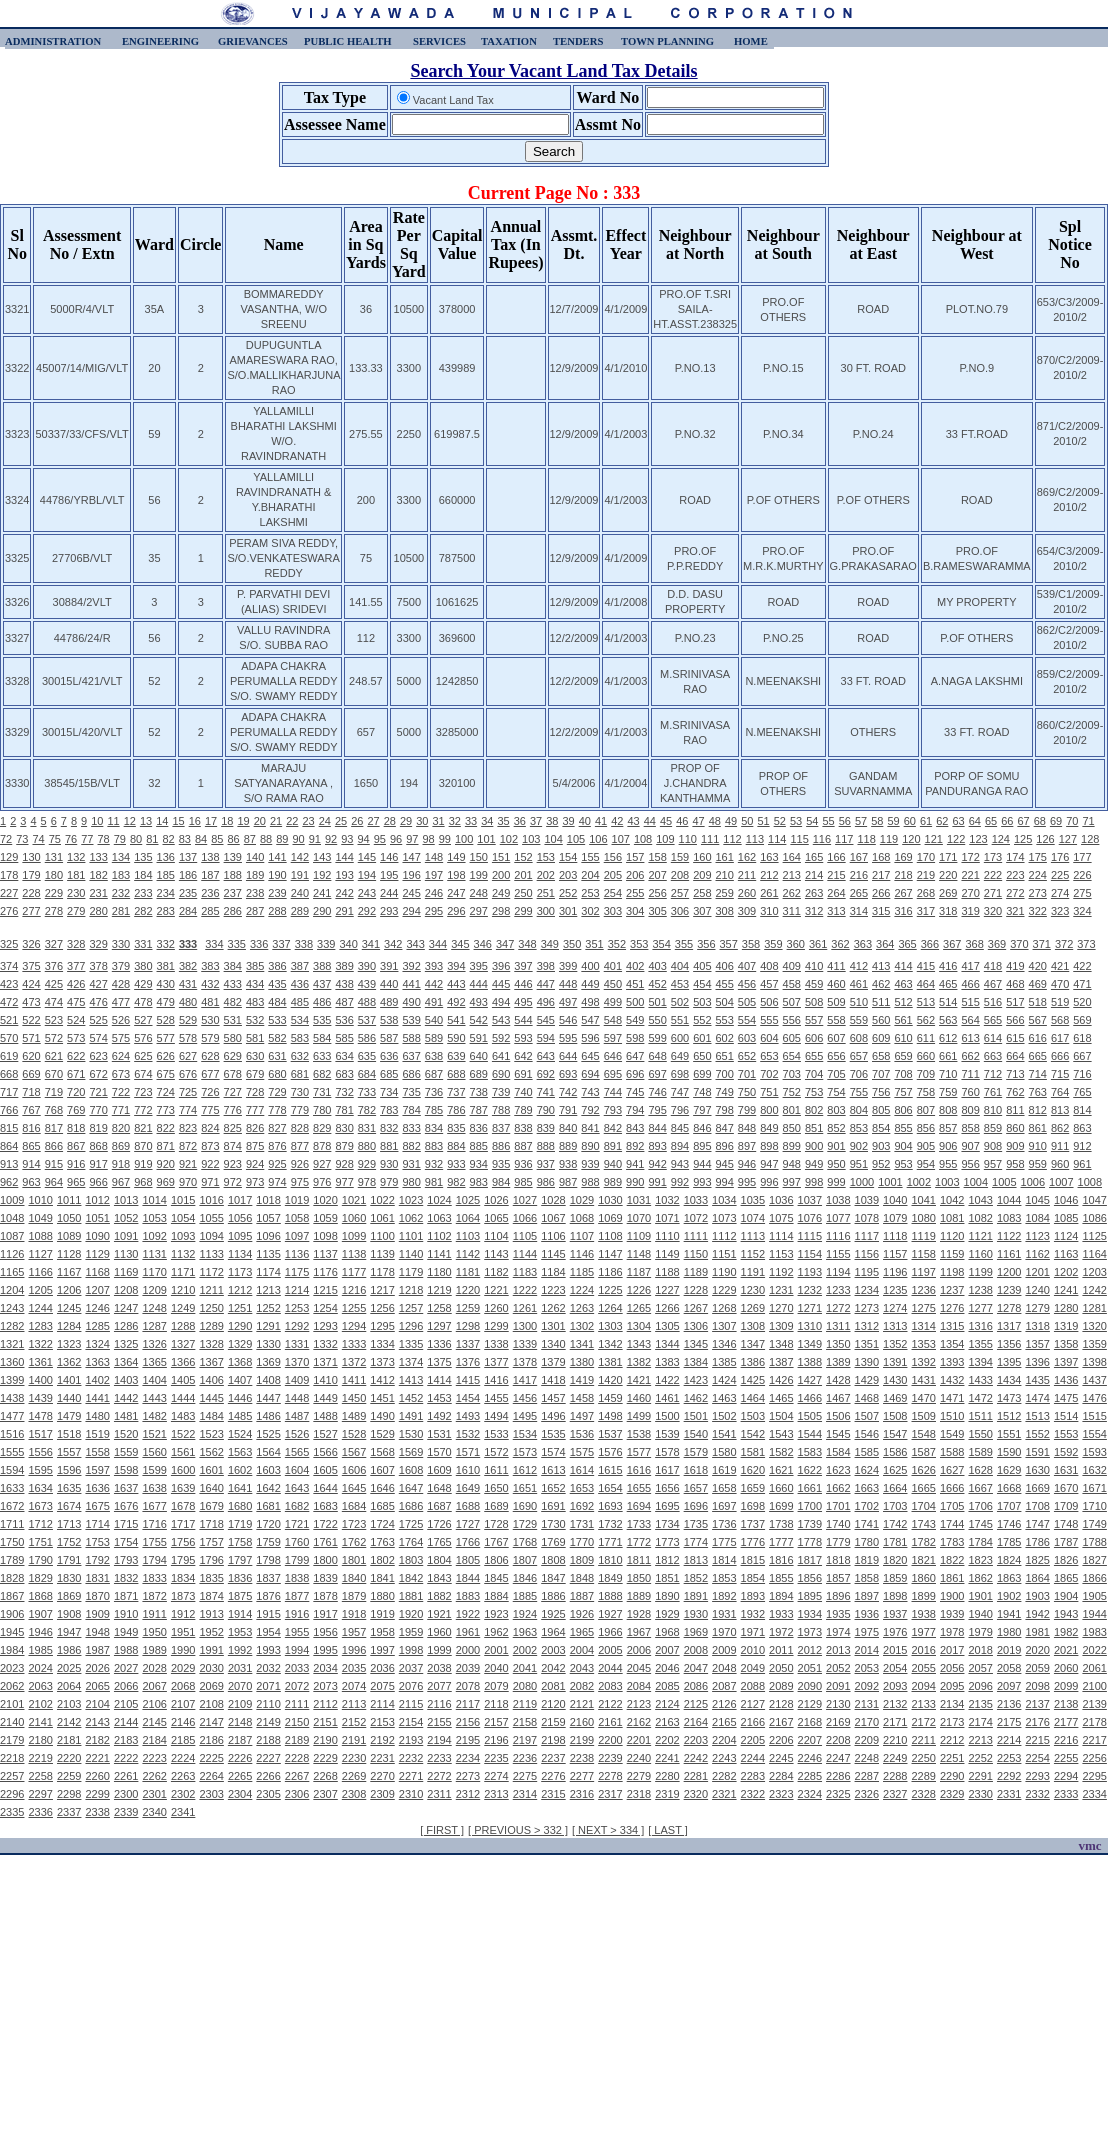 The height and width of the screenshot is (2143, 1108). I want to click on 577, so click(166, 1038).